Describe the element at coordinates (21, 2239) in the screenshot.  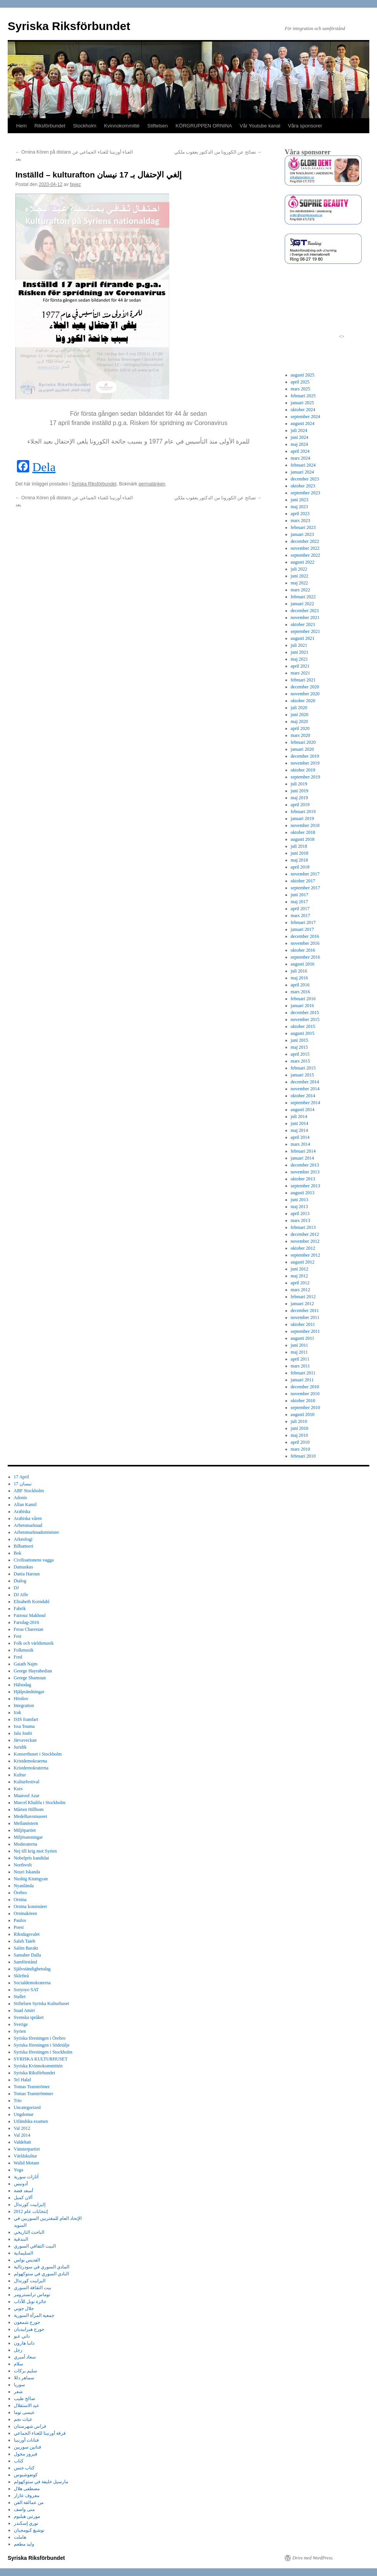
I see `البندقية` at that location.